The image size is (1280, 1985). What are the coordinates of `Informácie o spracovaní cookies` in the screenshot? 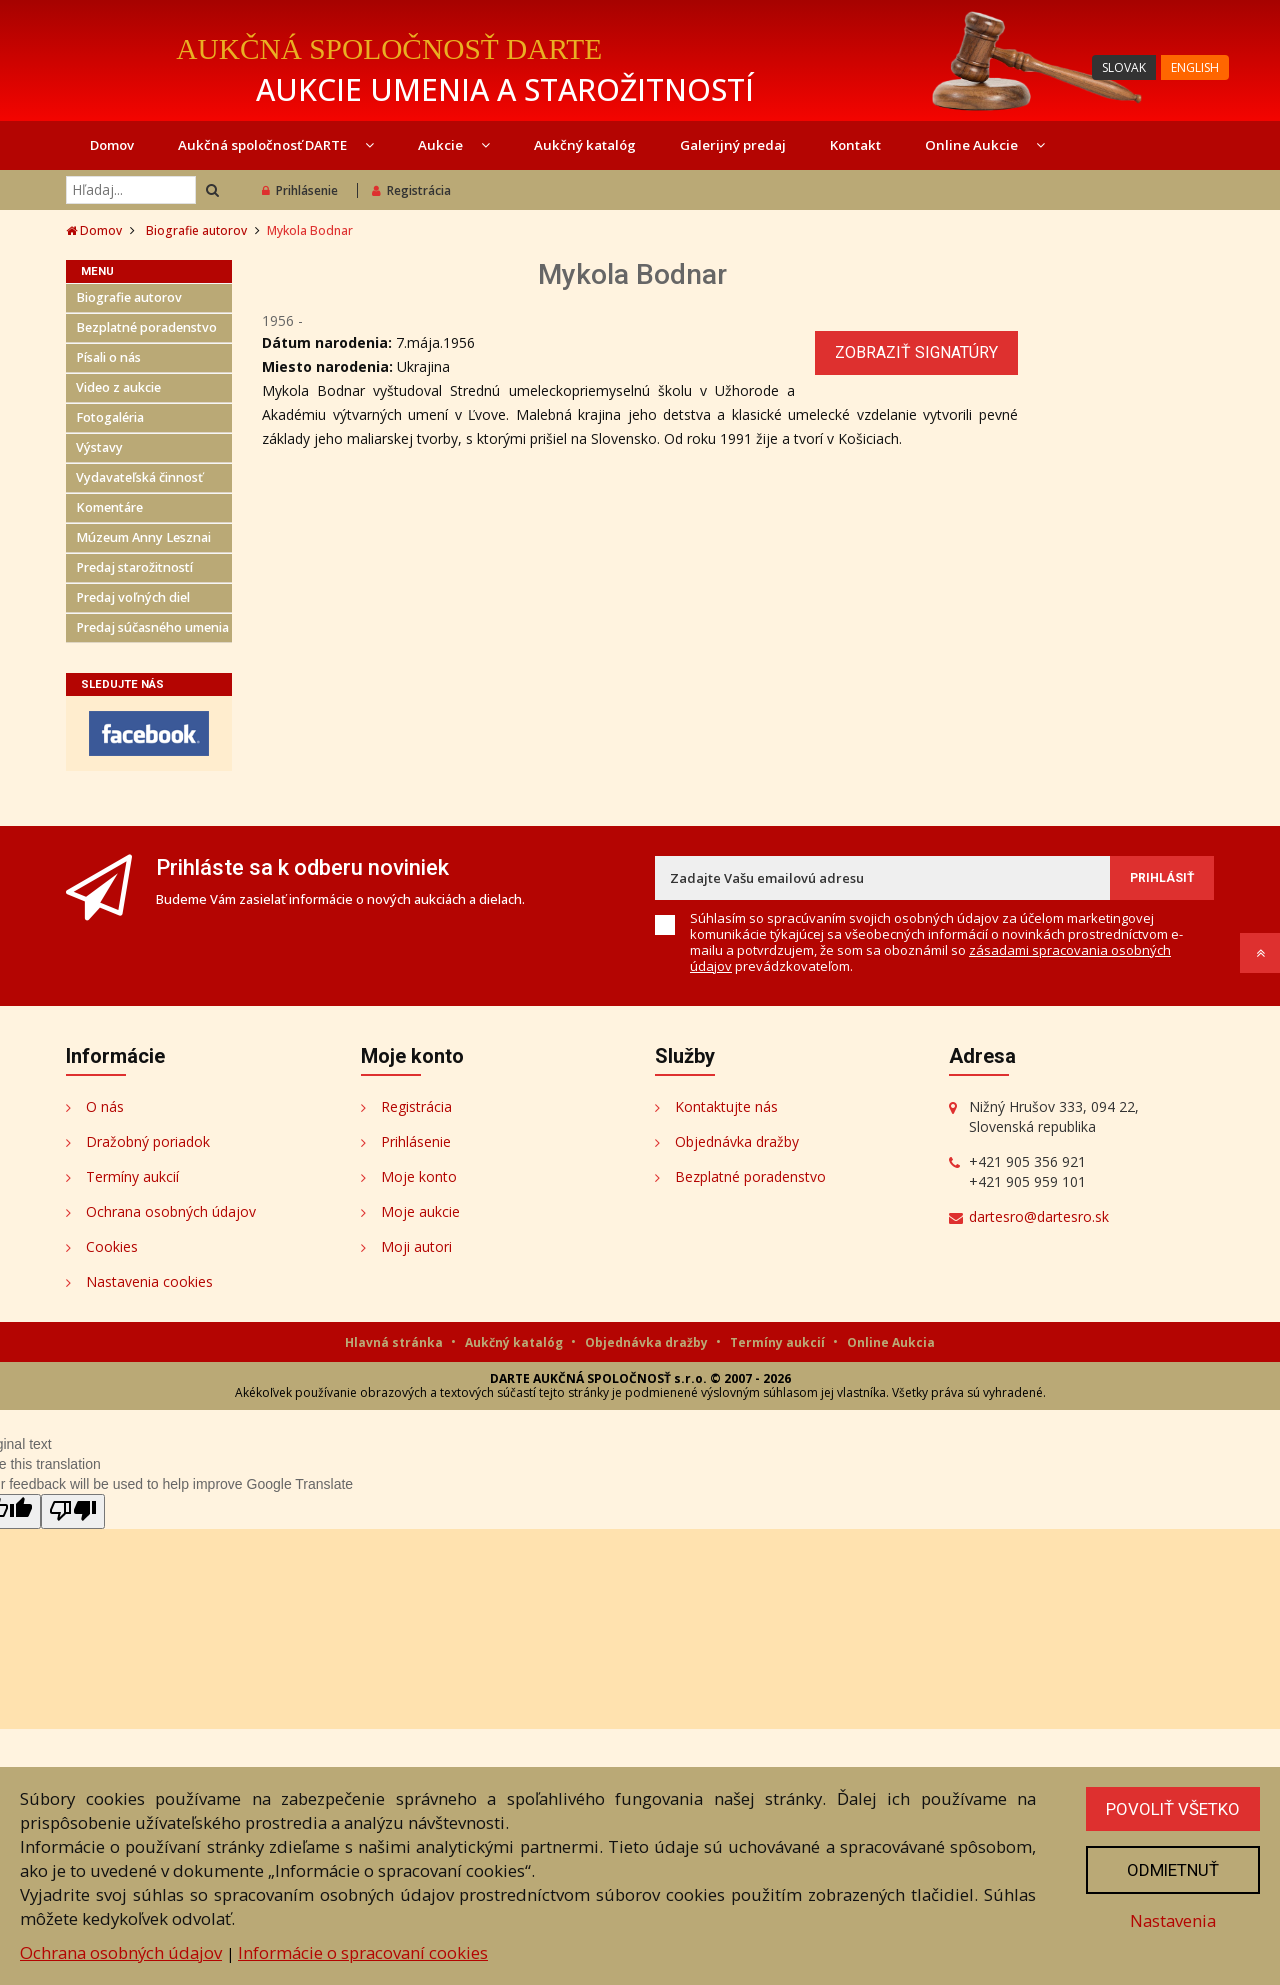 It's located at (363, 1952).